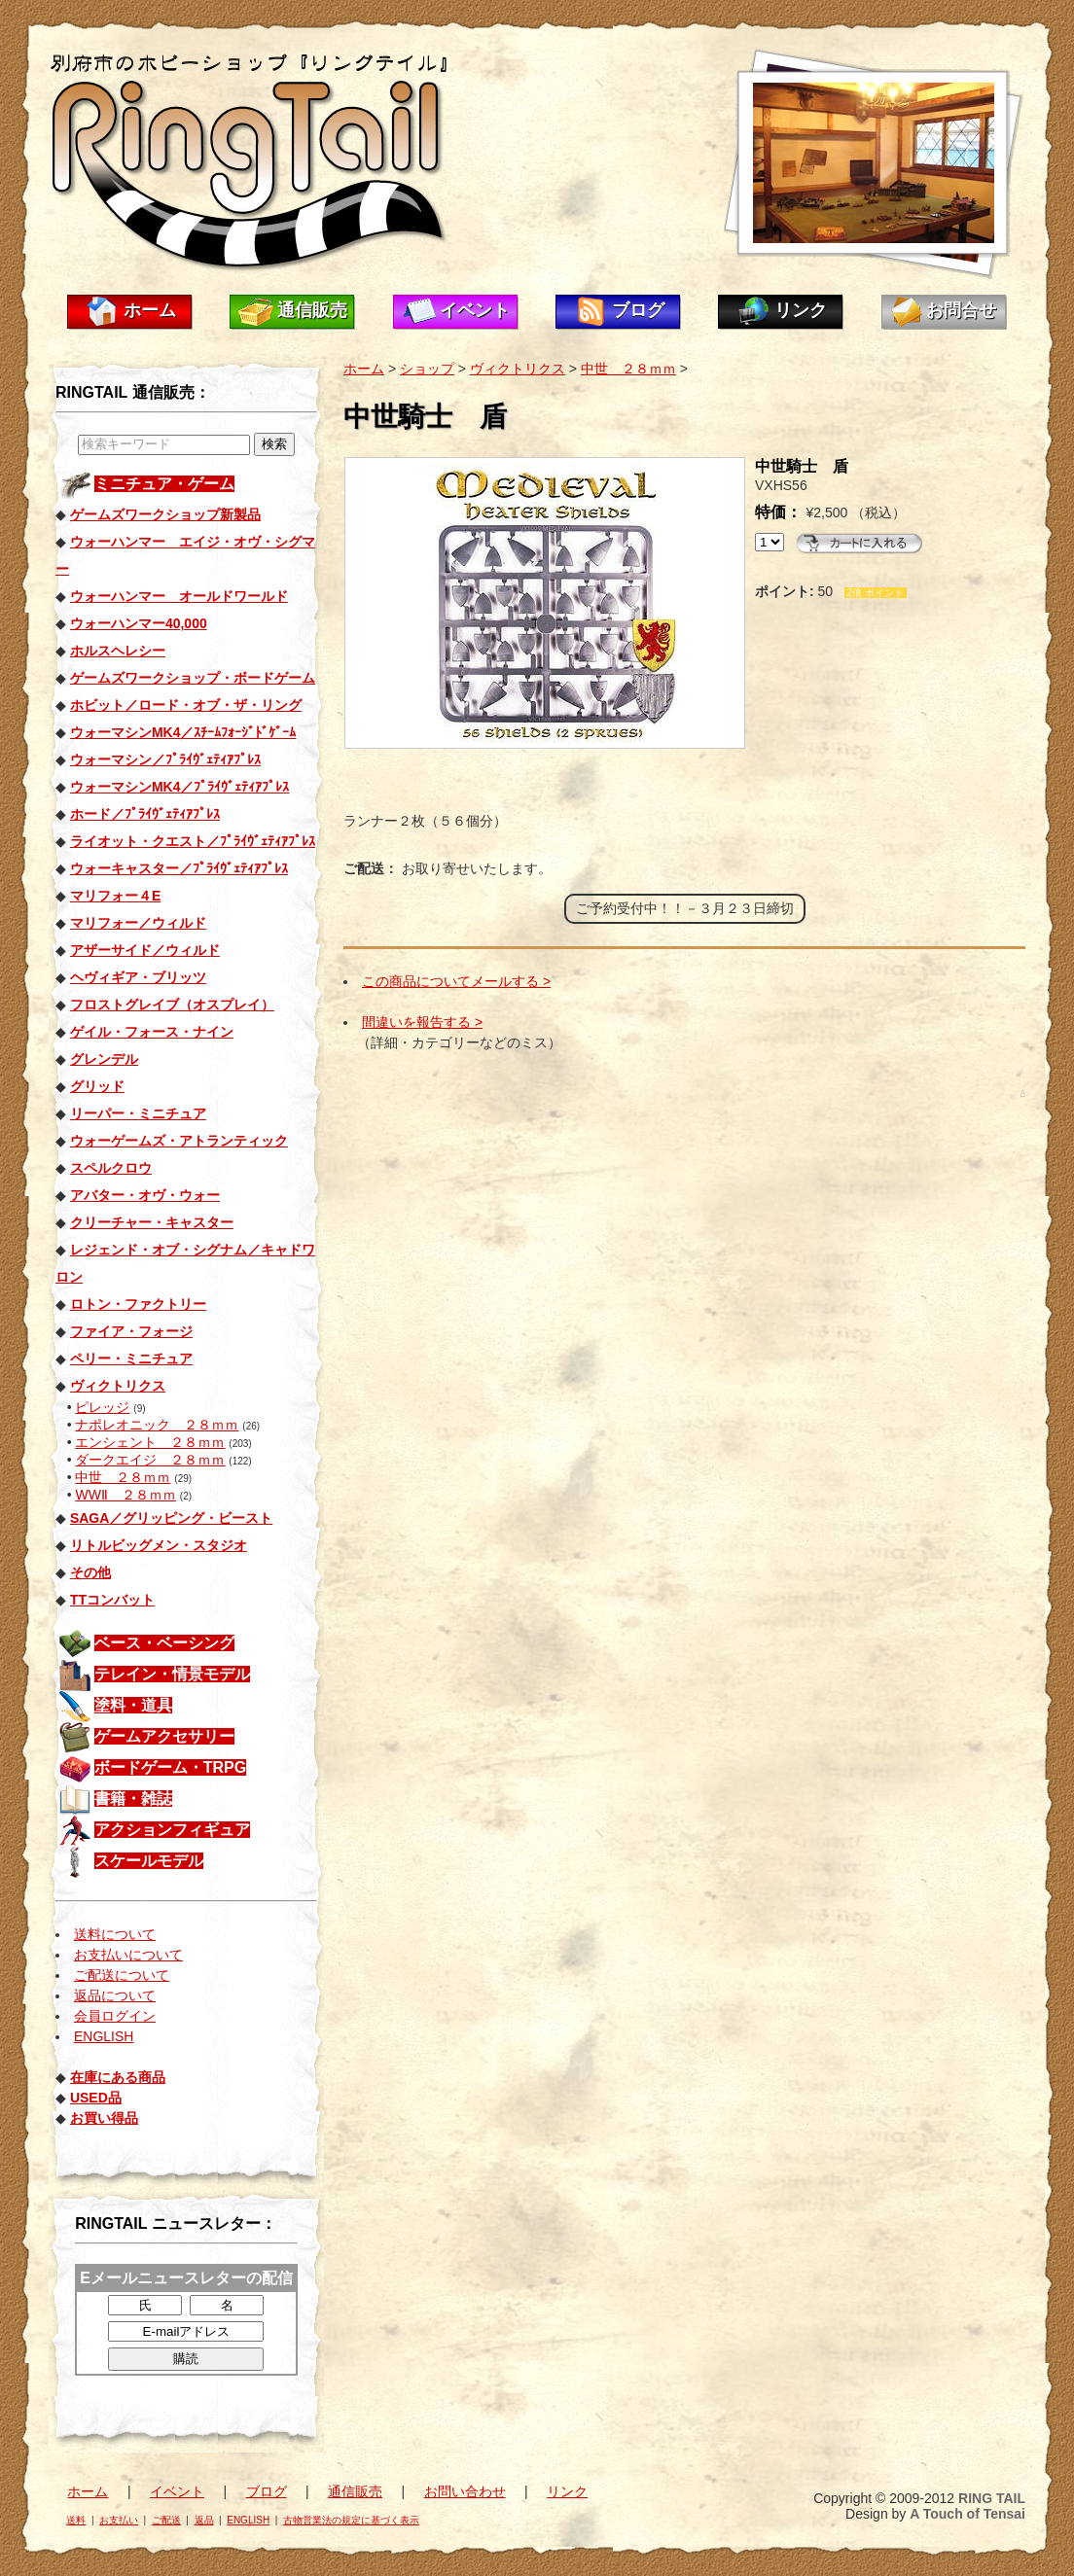 This screenshot has height=2576, width=1074. What do you see at coordinates (150, 1459) in the screenshot?
I see `ダークエイジ ２８ｍｍ` at bounding box center [150, 1459].